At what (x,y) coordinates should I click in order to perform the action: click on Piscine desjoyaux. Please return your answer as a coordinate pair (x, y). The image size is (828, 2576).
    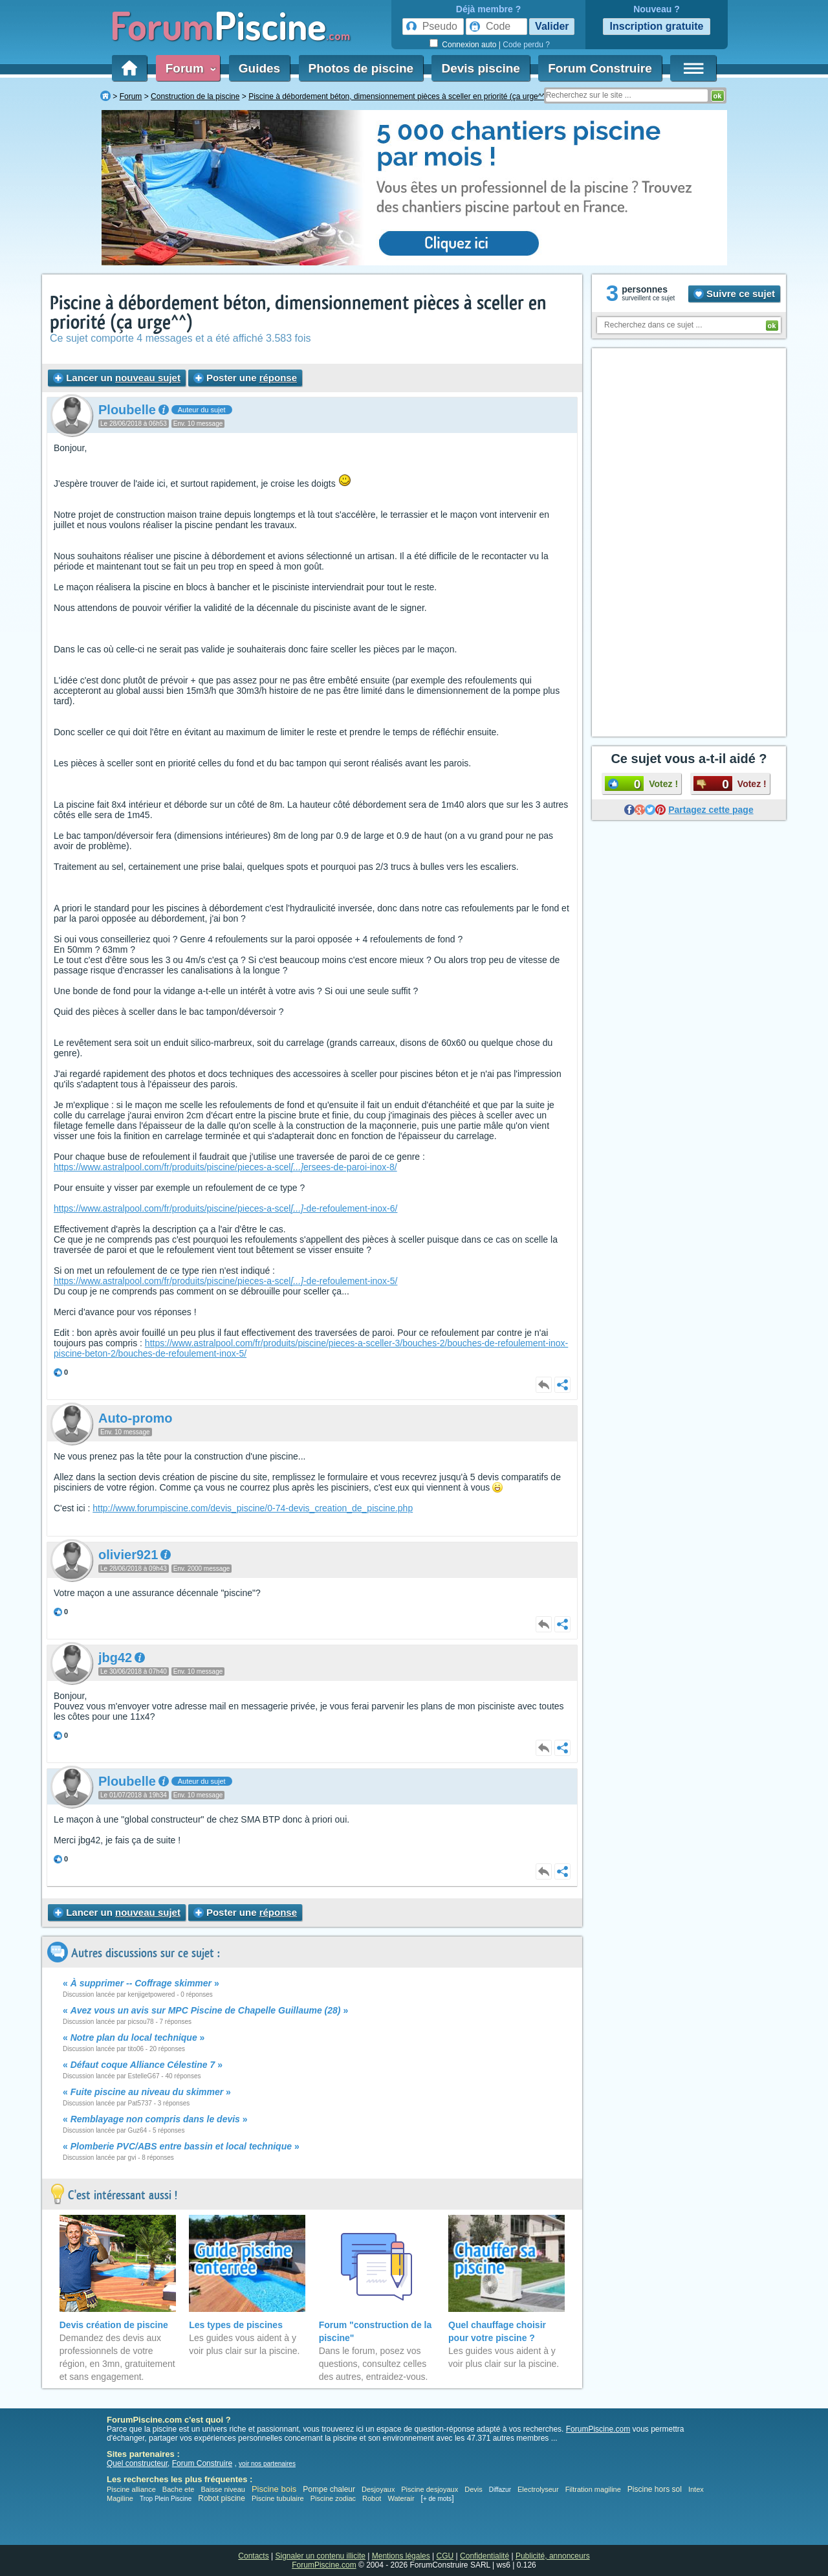
    Looking at the image, I should click on (429, 2489).